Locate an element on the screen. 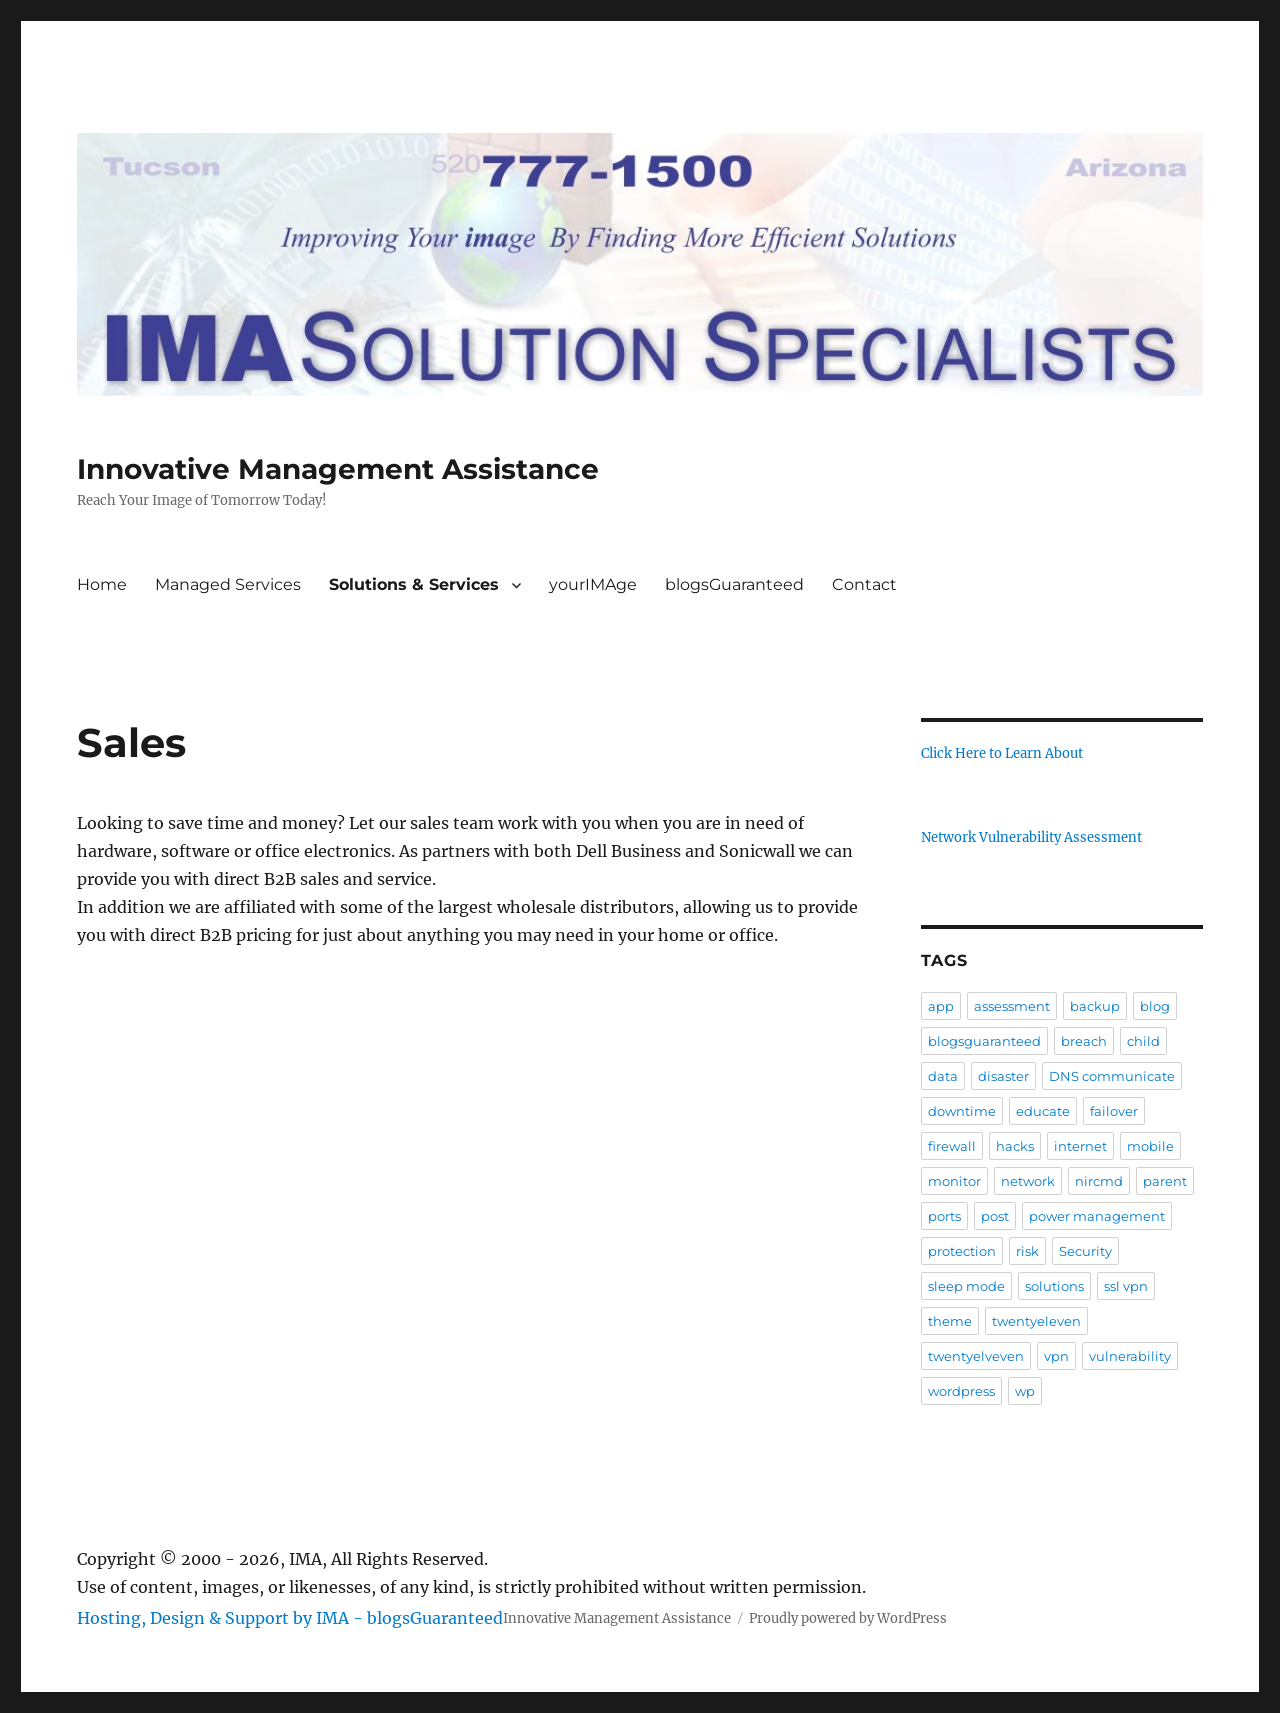 The height and width of the screenshot is (1713, 1280). hacks is located at coordinates (1015, 1146).